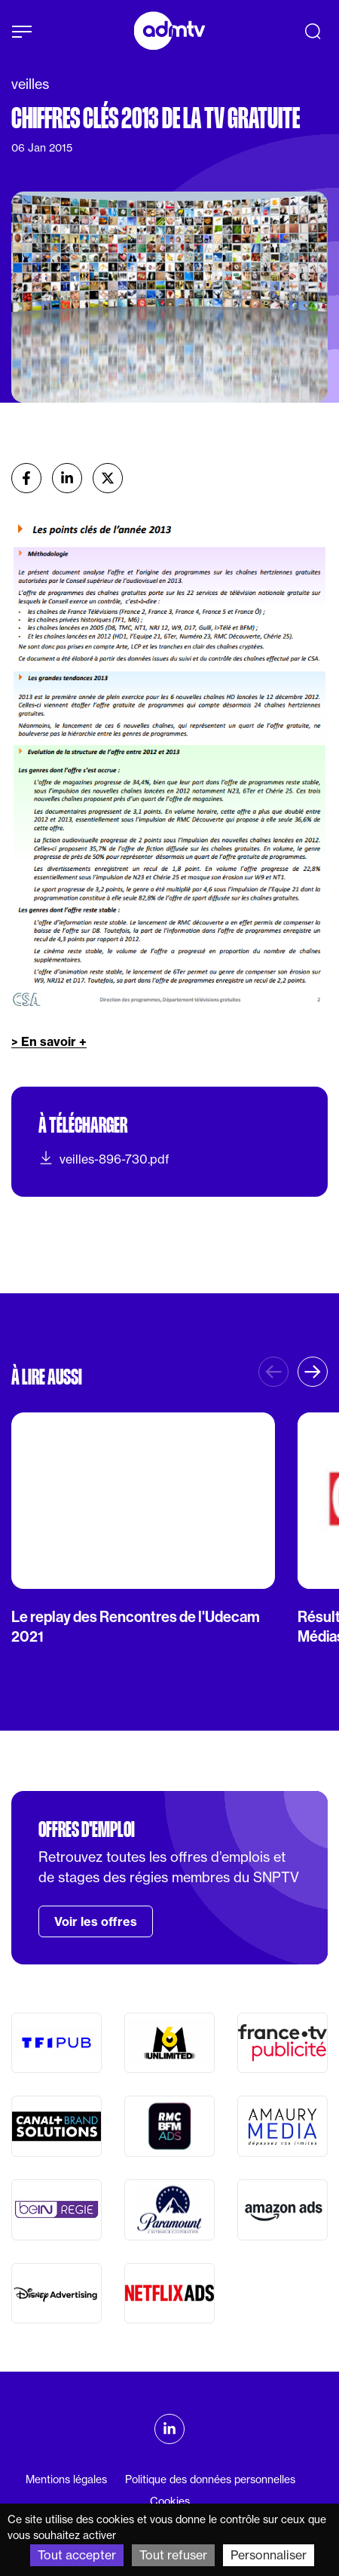 This screenshot has width=339, height=2576. Describe the element at coordinates (30, 83) in the screenshot. I see `veilles` at that location.